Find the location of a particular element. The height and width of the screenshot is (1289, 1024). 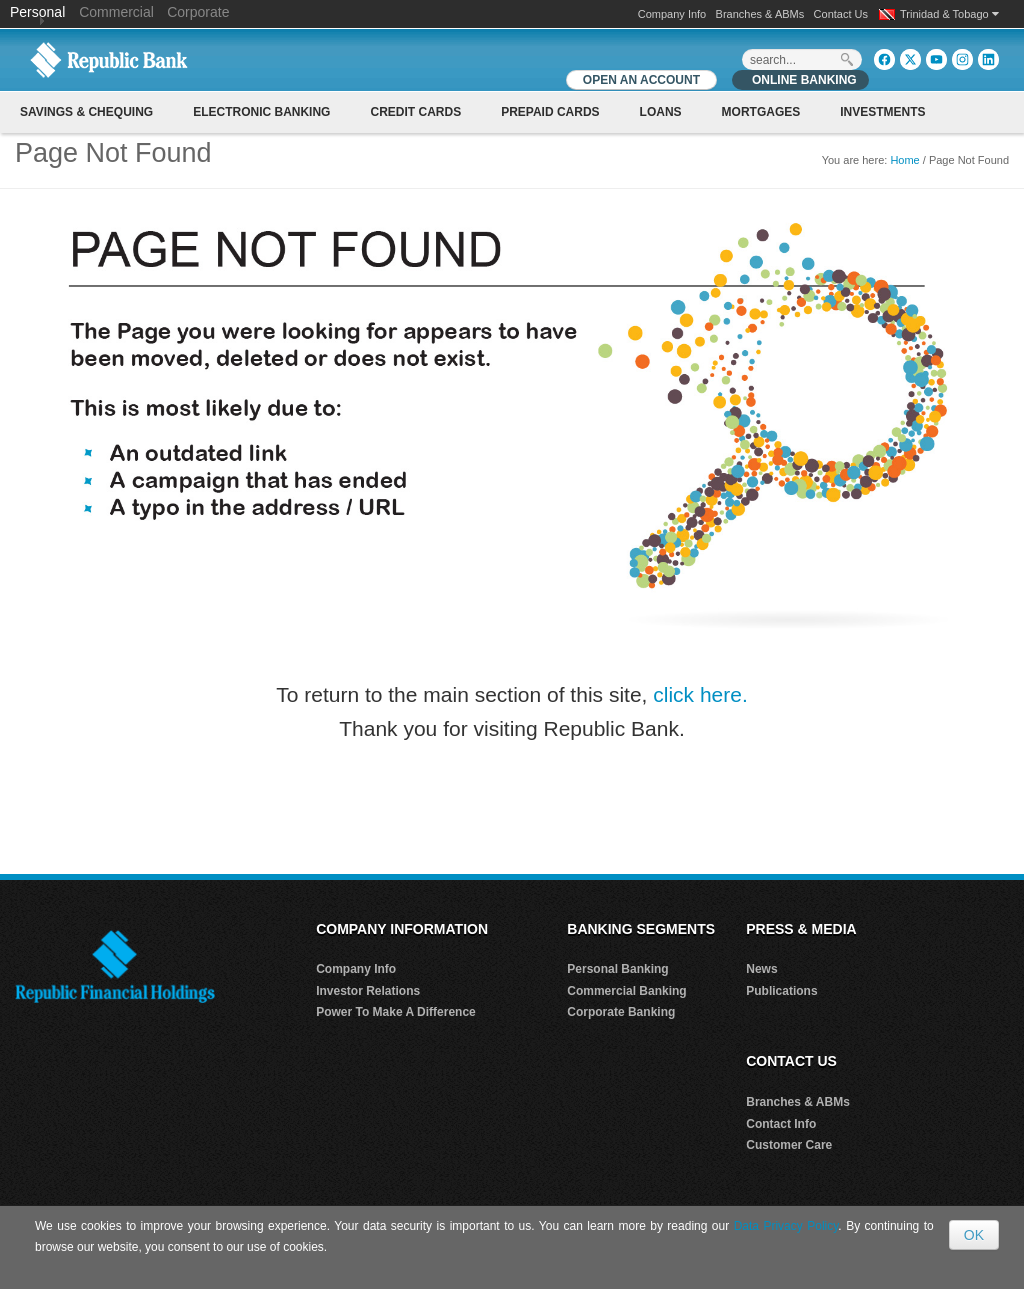

Contact Us is located at coordinates (841, 14).